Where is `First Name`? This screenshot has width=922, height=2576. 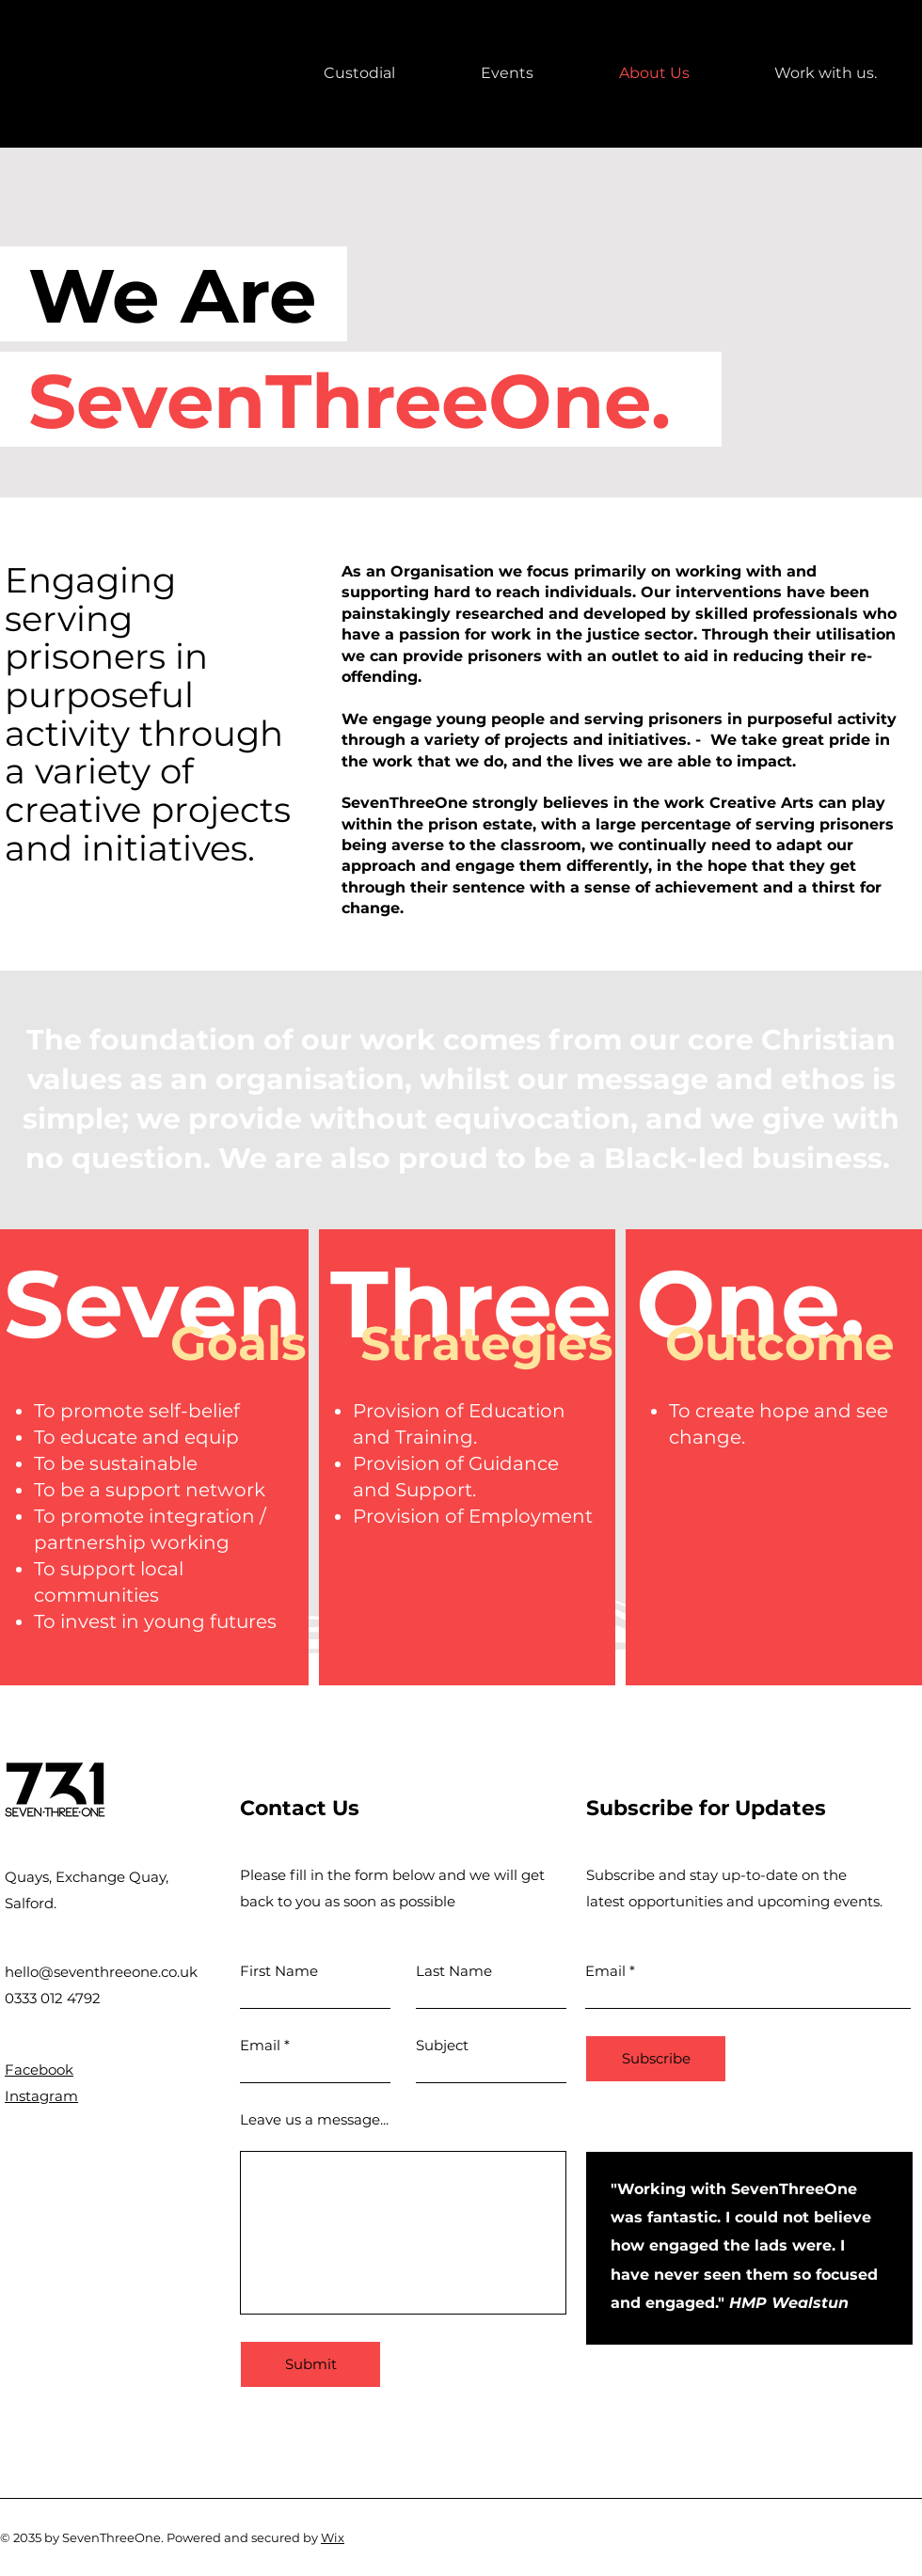
First Name is located at coordinates (279, 1971).